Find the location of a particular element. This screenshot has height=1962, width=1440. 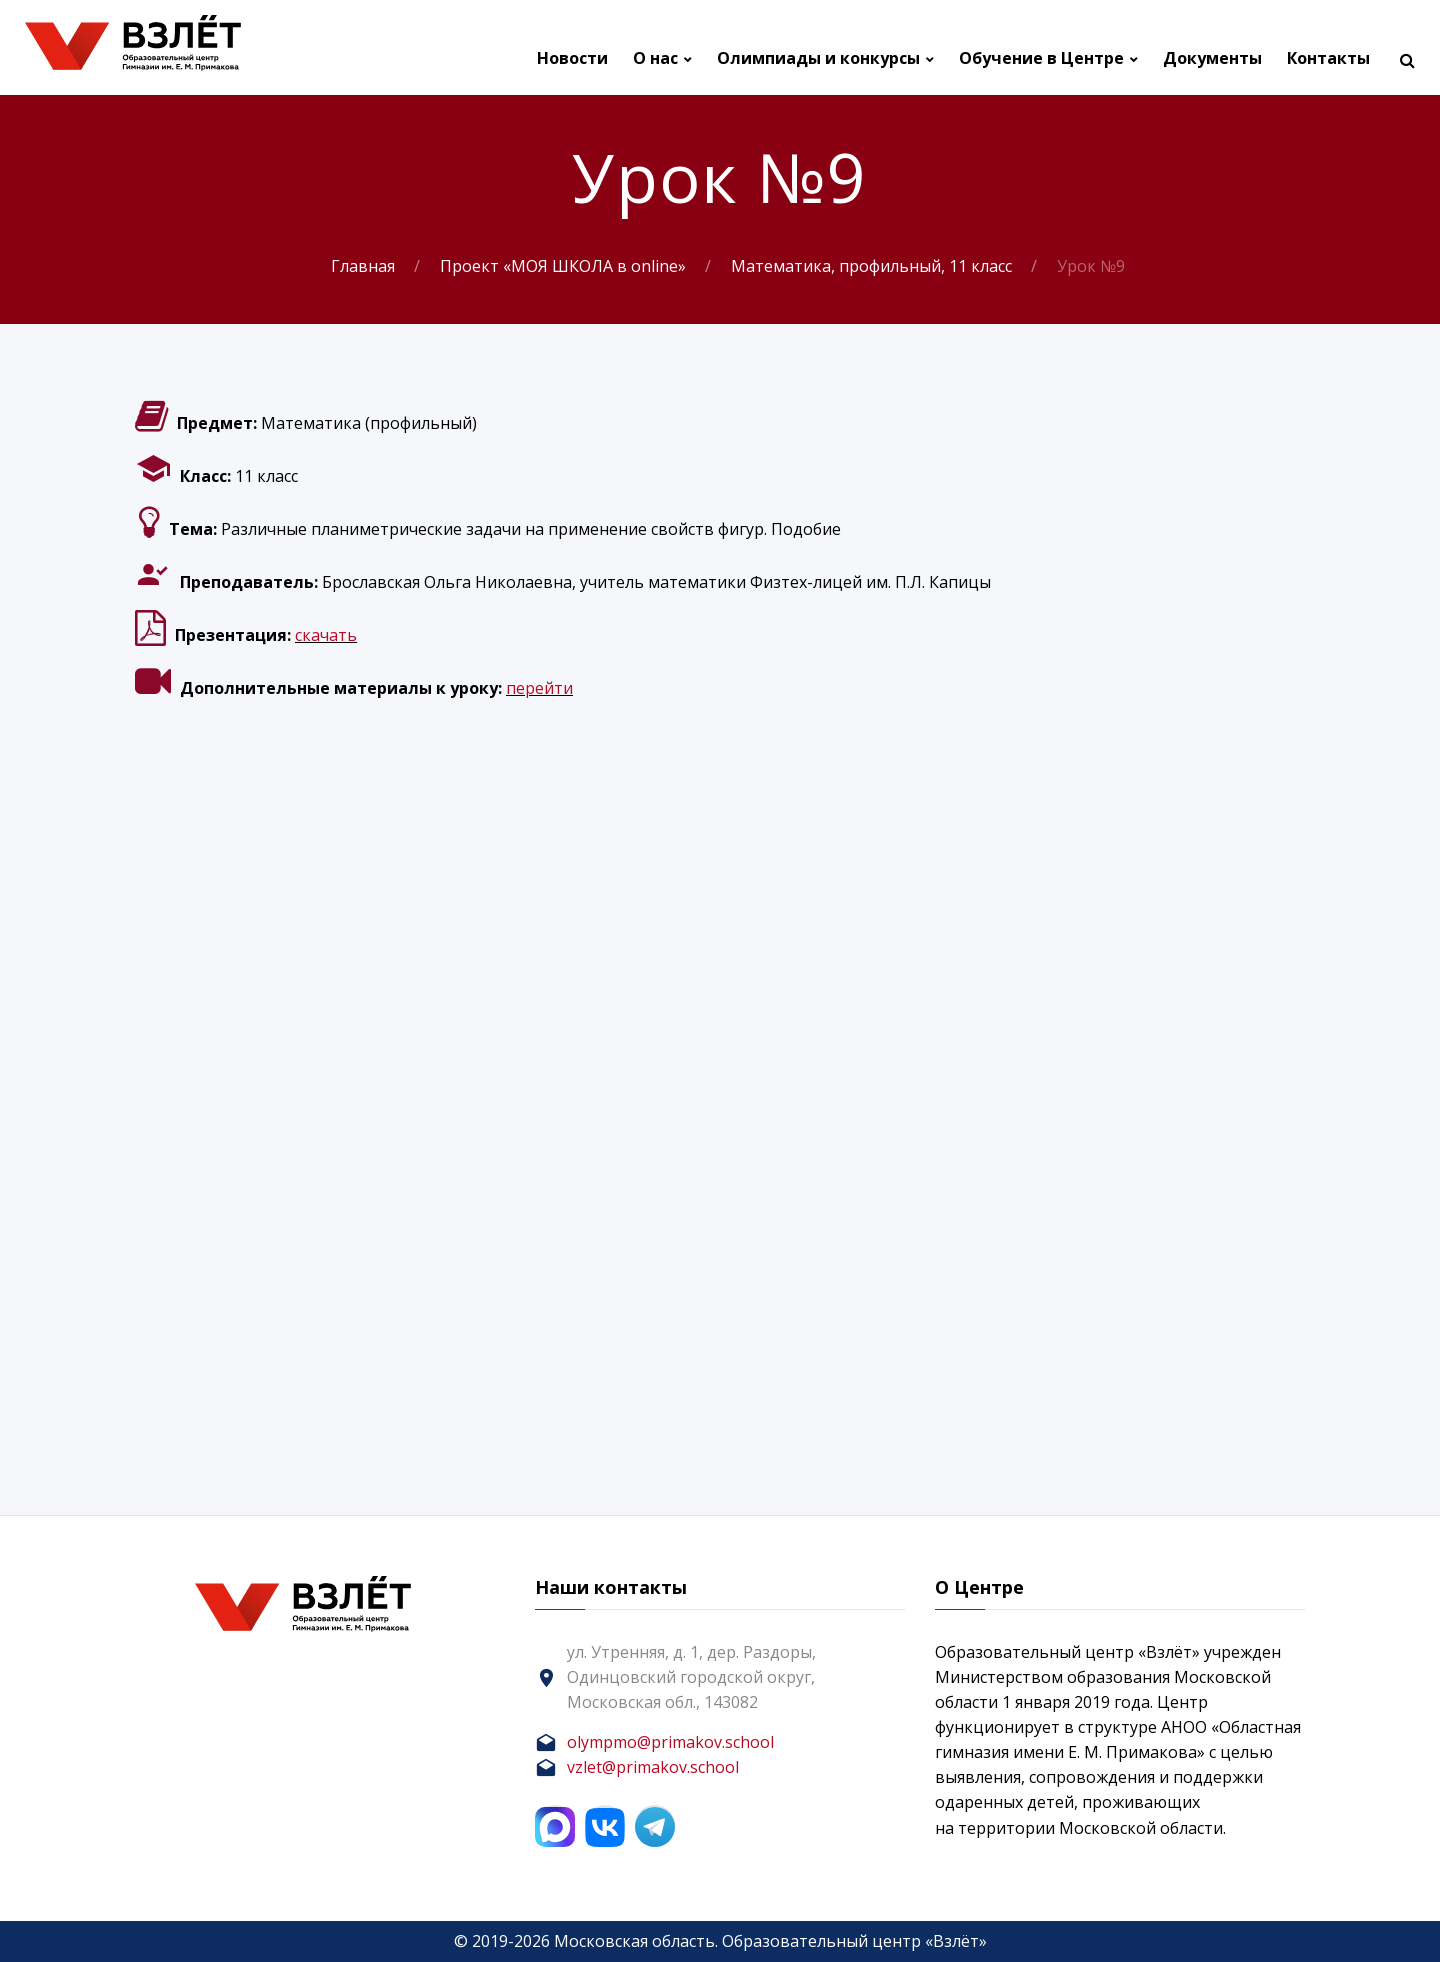

Документы is located at coordinates (1212, 58).